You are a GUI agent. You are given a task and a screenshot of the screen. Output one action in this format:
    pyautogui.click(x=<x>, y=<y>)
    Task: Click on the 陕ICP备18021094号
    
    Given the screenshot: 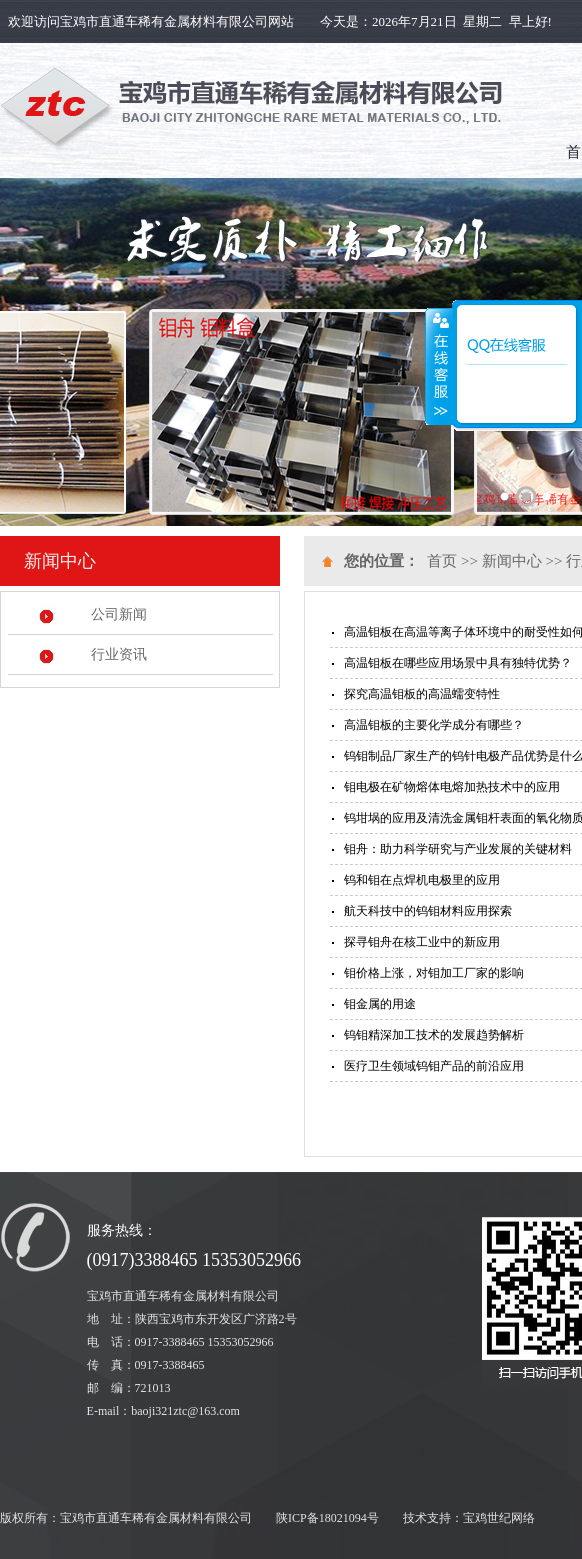 What is the action you would take?
    pyautogui.click(x=327, y=1518)
    